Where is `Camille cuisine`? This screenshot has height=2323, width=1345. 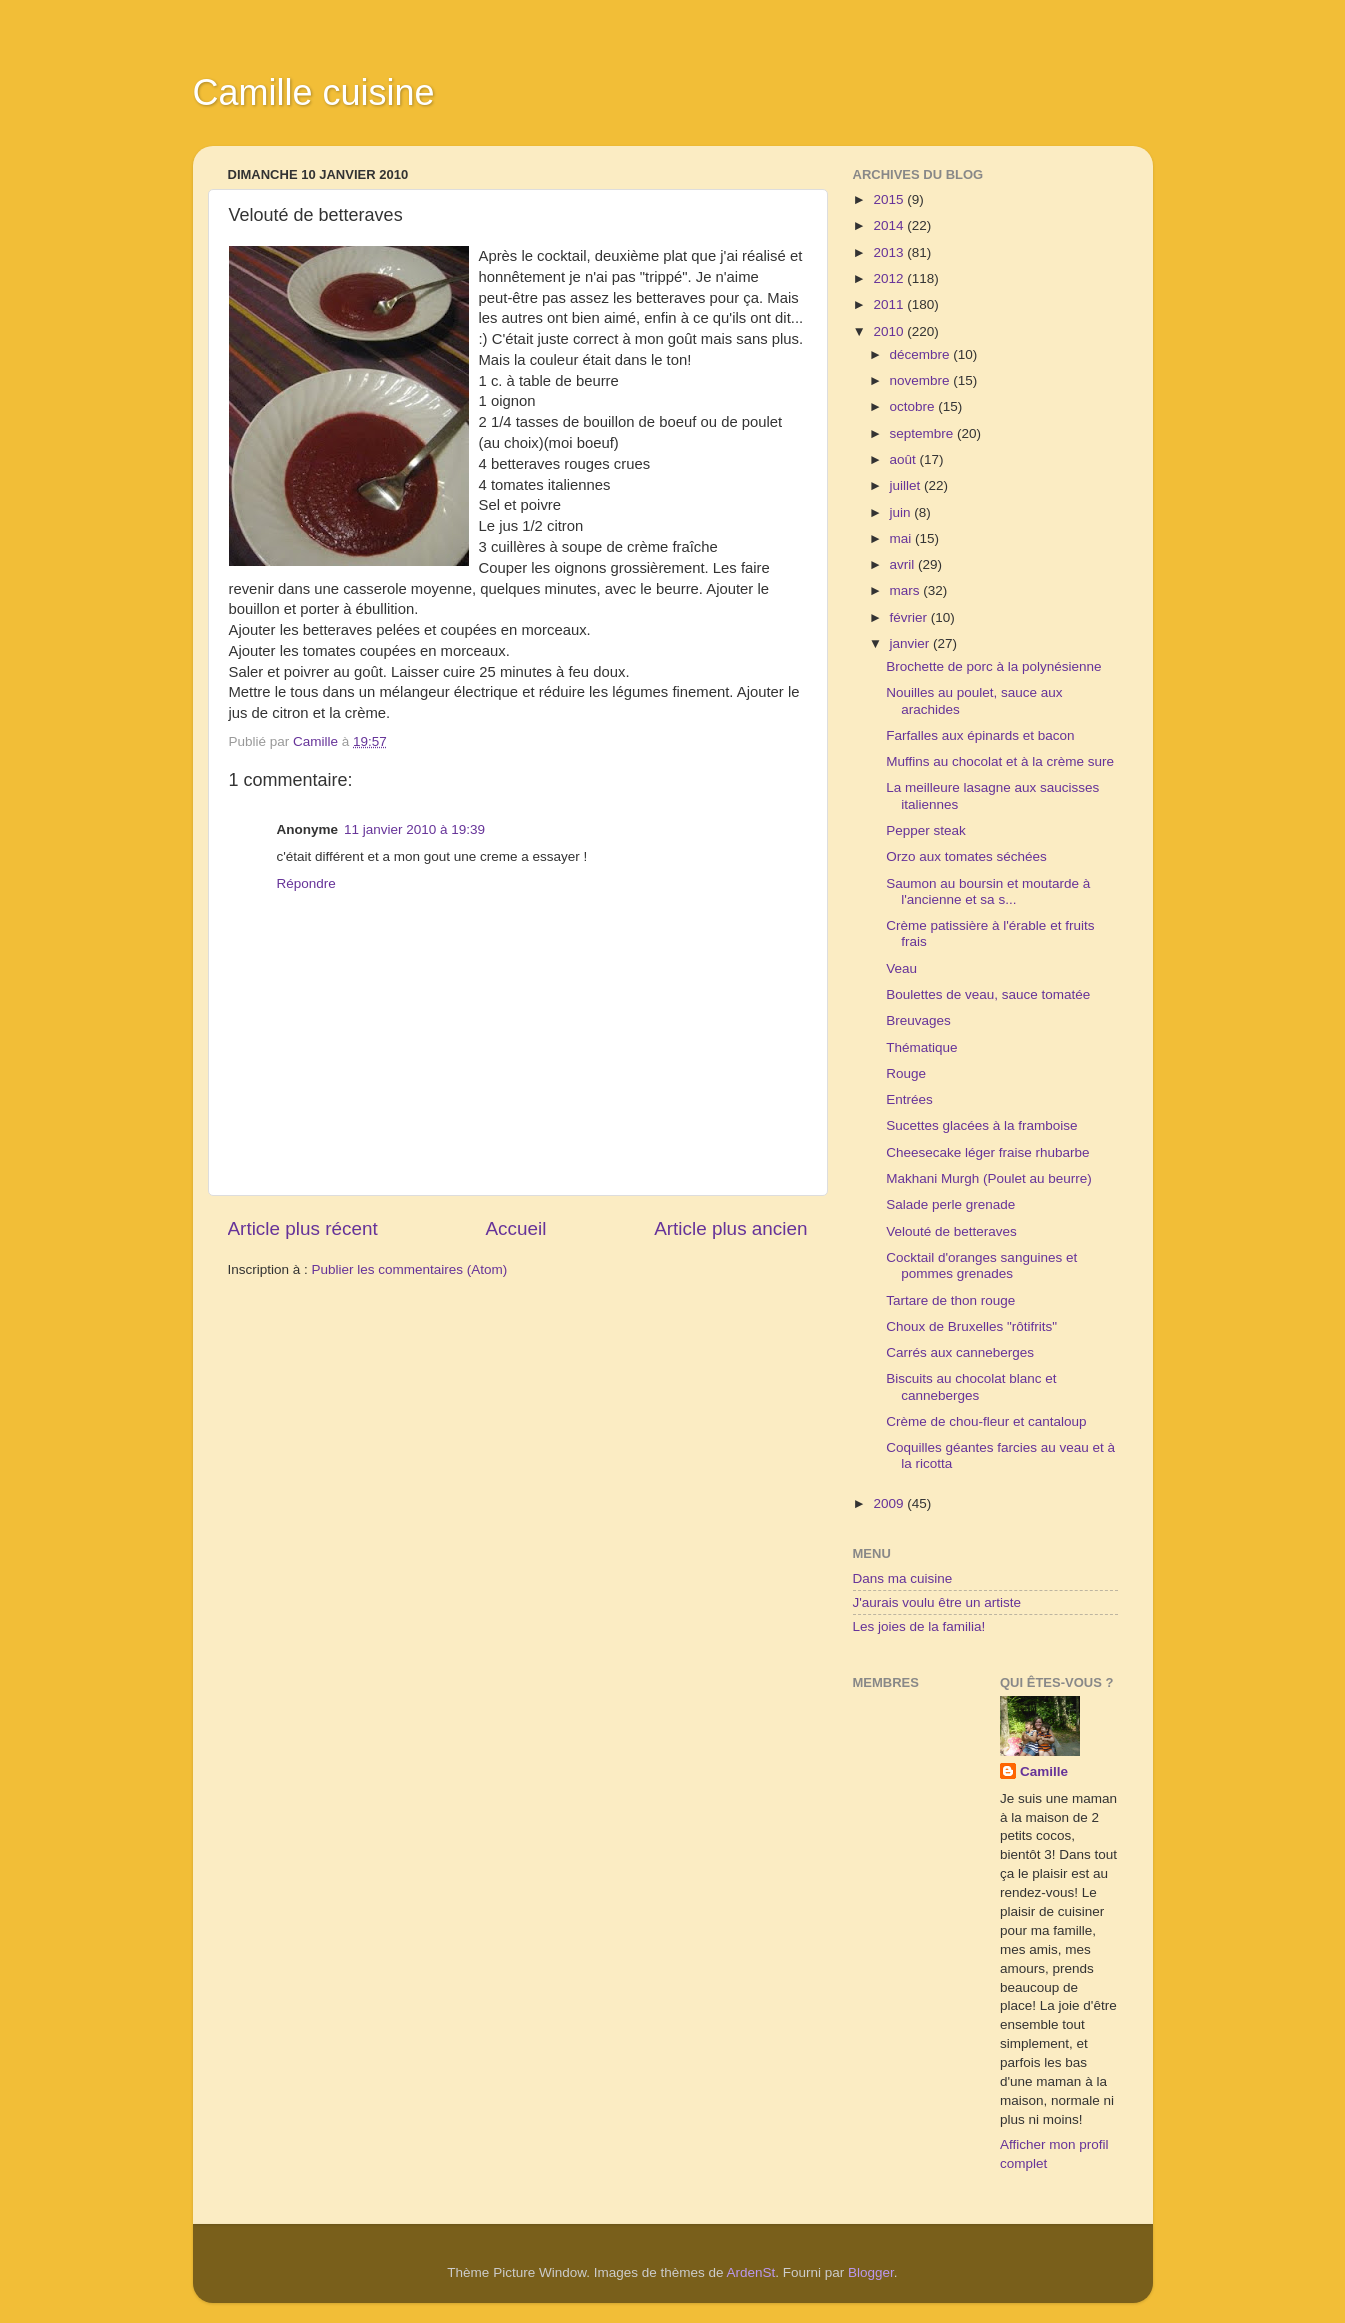
Camille cuisine is located at coordinates (314, 92).